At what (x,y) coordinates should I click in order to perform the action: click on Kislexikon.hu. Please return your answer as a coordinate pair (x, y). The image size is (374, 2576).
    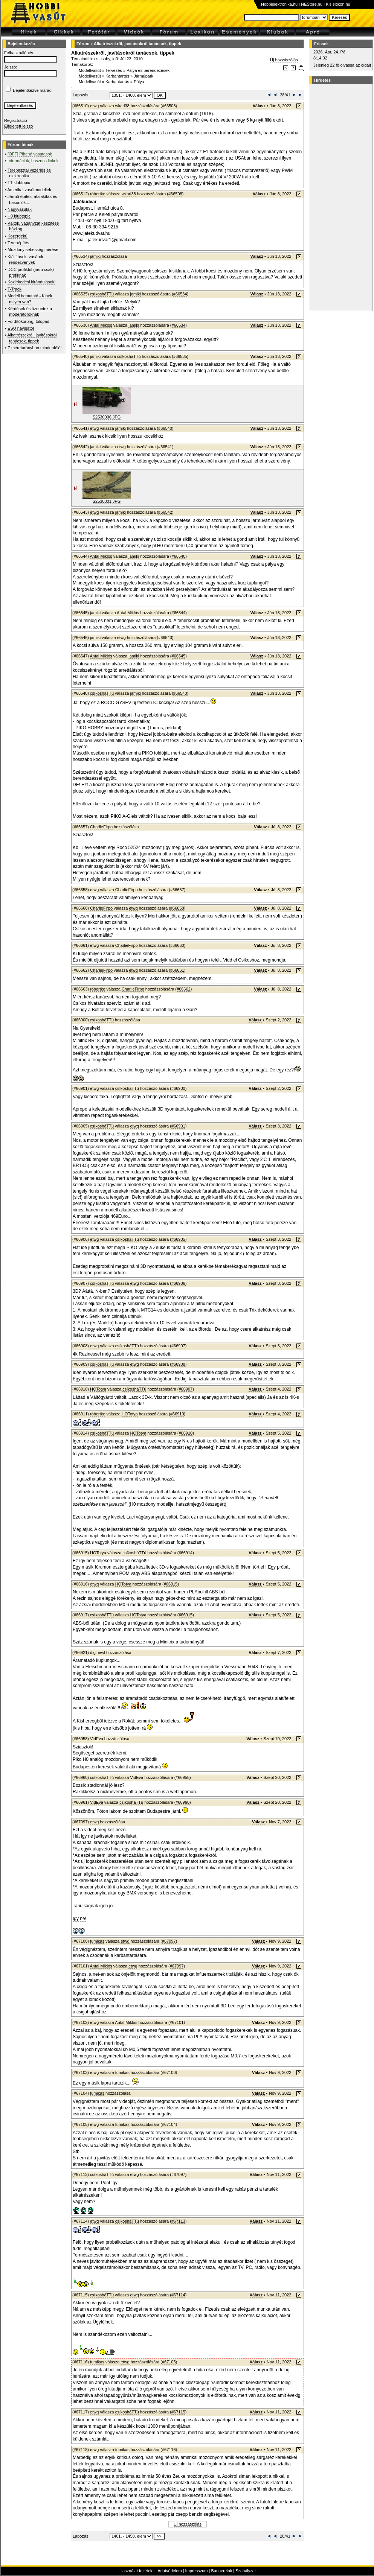
    Looking at the image, I should click on (338, 4).